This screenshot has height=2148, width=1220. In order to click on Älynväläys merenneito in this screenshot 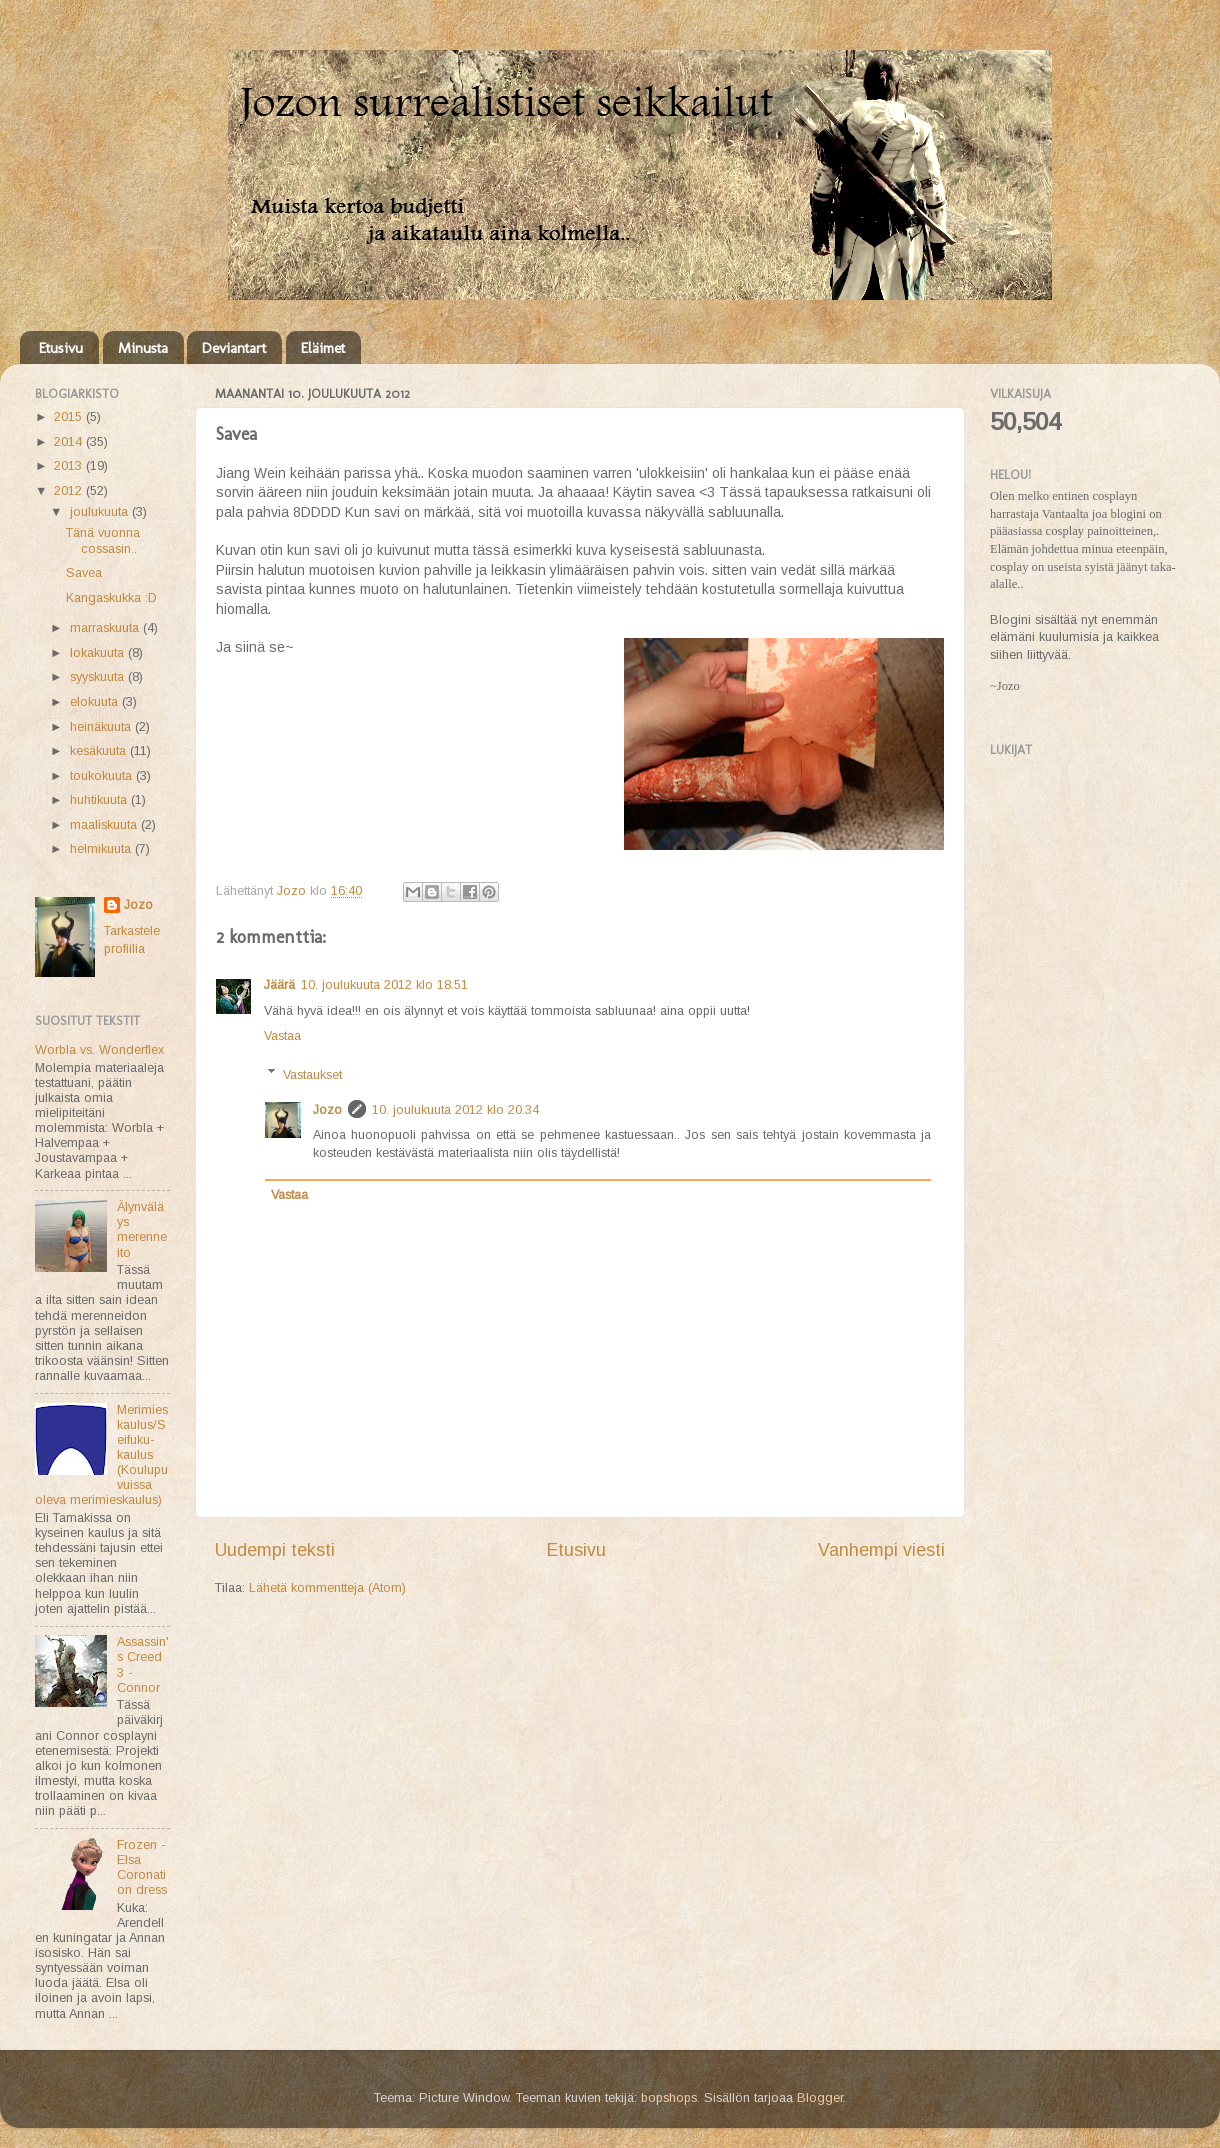, I will do `click(142, 1229)`.